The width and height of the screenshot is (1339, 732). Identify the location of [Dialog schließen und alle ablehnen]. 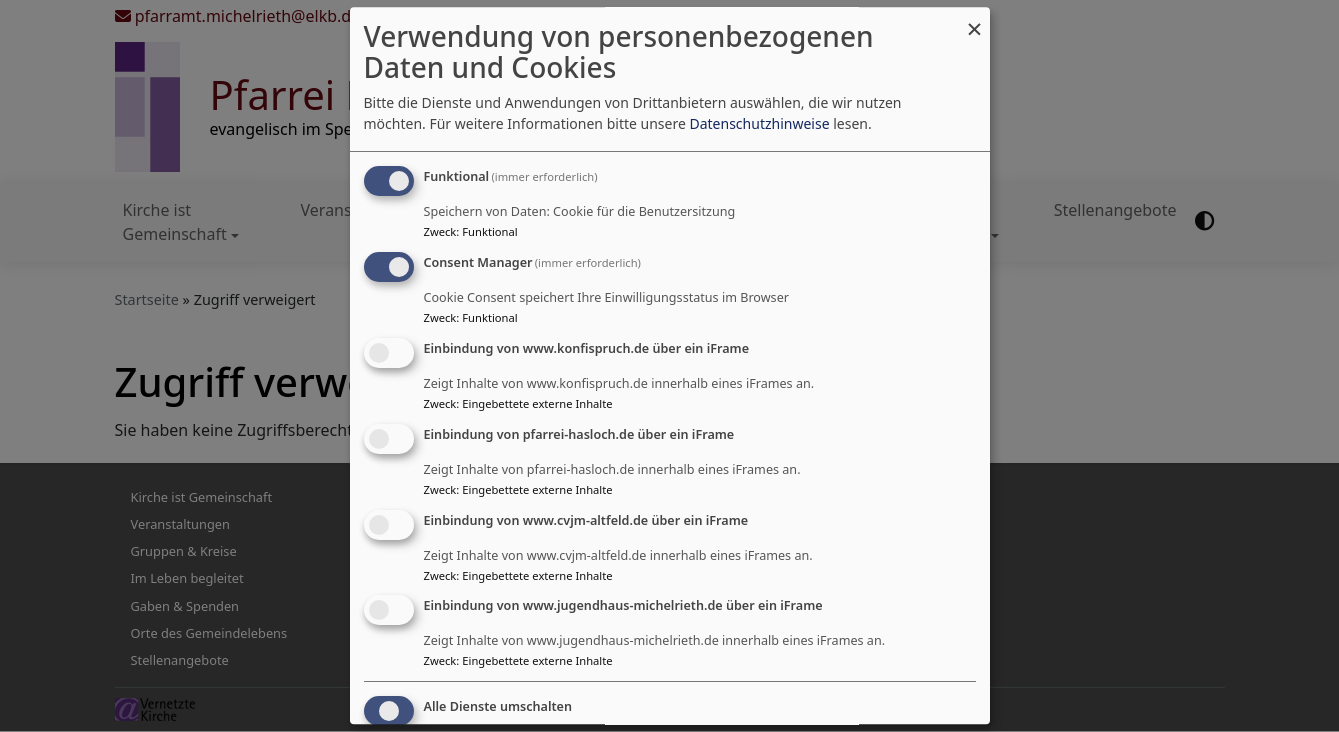
(975, 19).